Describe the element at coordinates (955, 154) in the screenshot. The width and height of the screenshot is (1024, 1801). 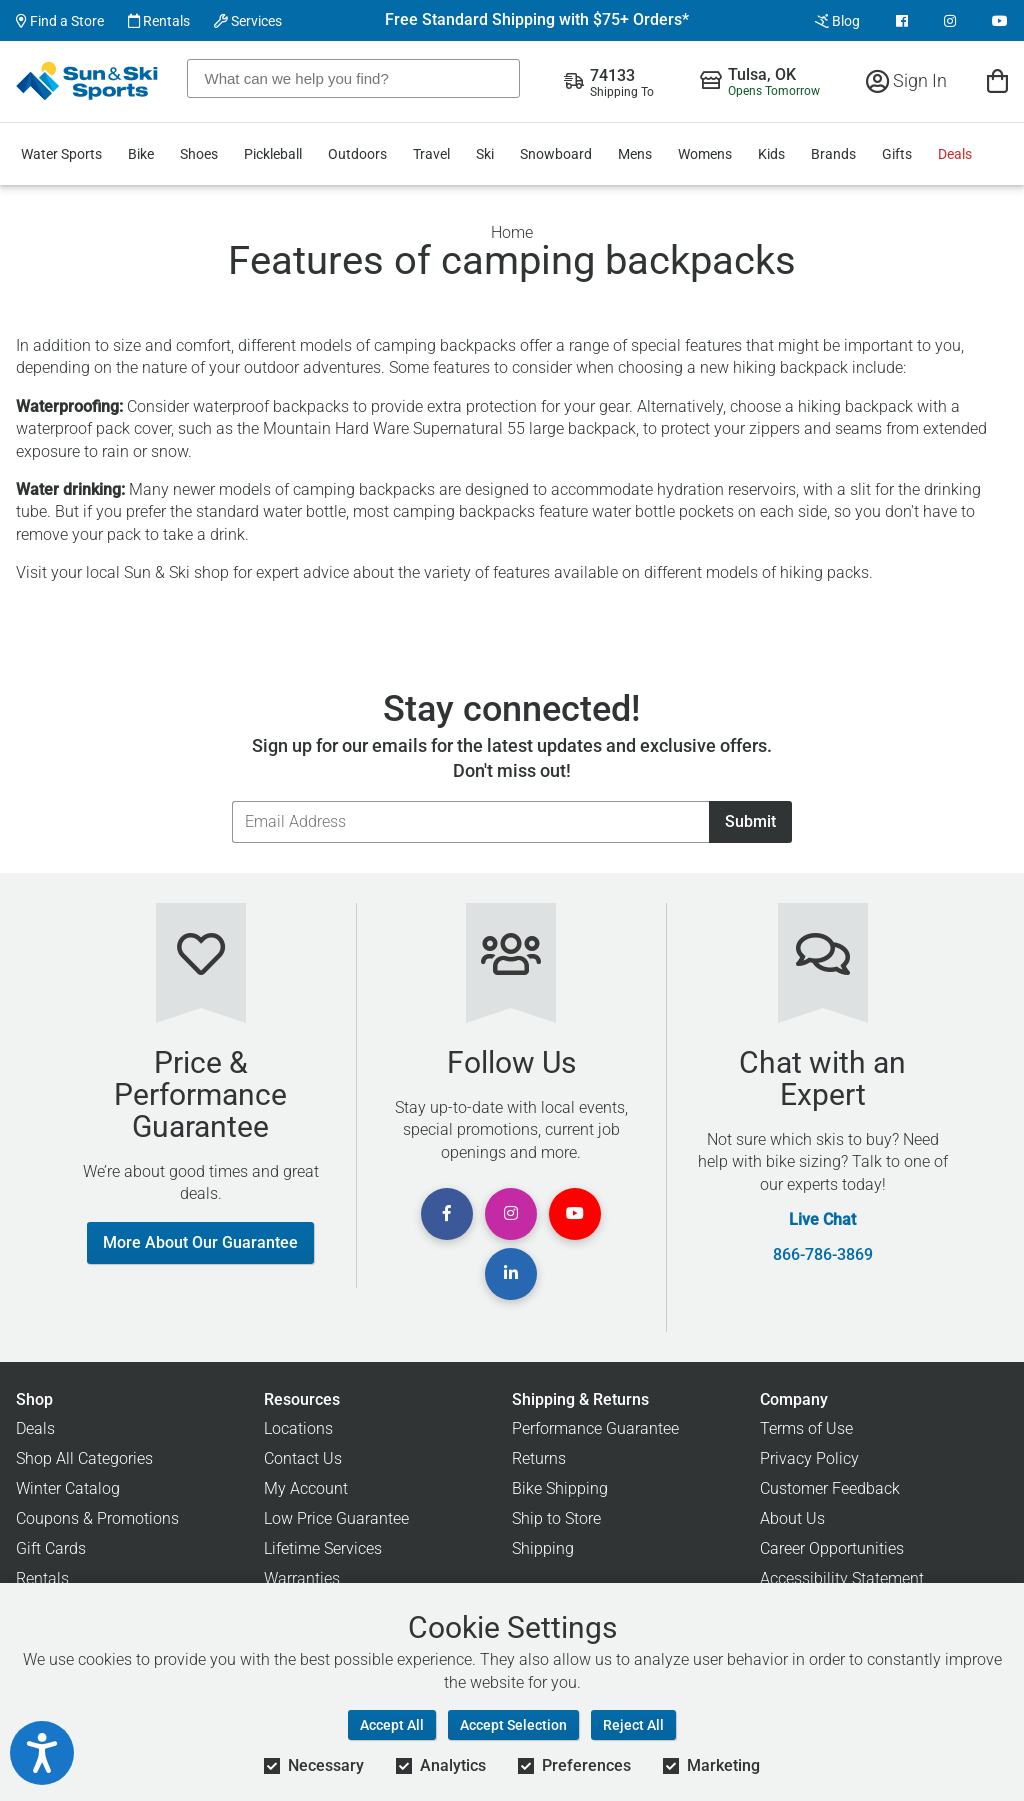
I see `Deals` at that location.